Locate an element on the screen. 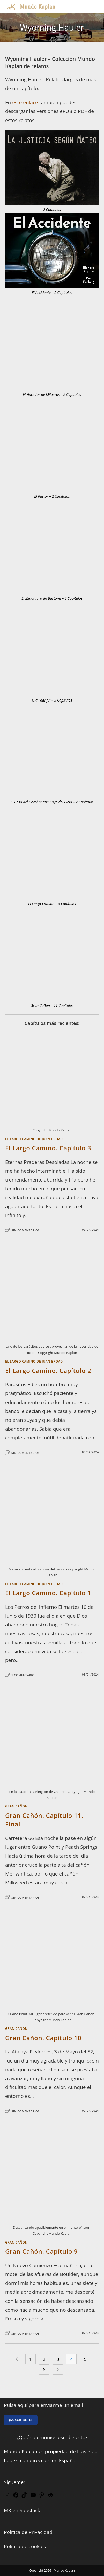 This screenshot has width=104, height=2576. Política de cookies is located at coordinates (25, 2546).